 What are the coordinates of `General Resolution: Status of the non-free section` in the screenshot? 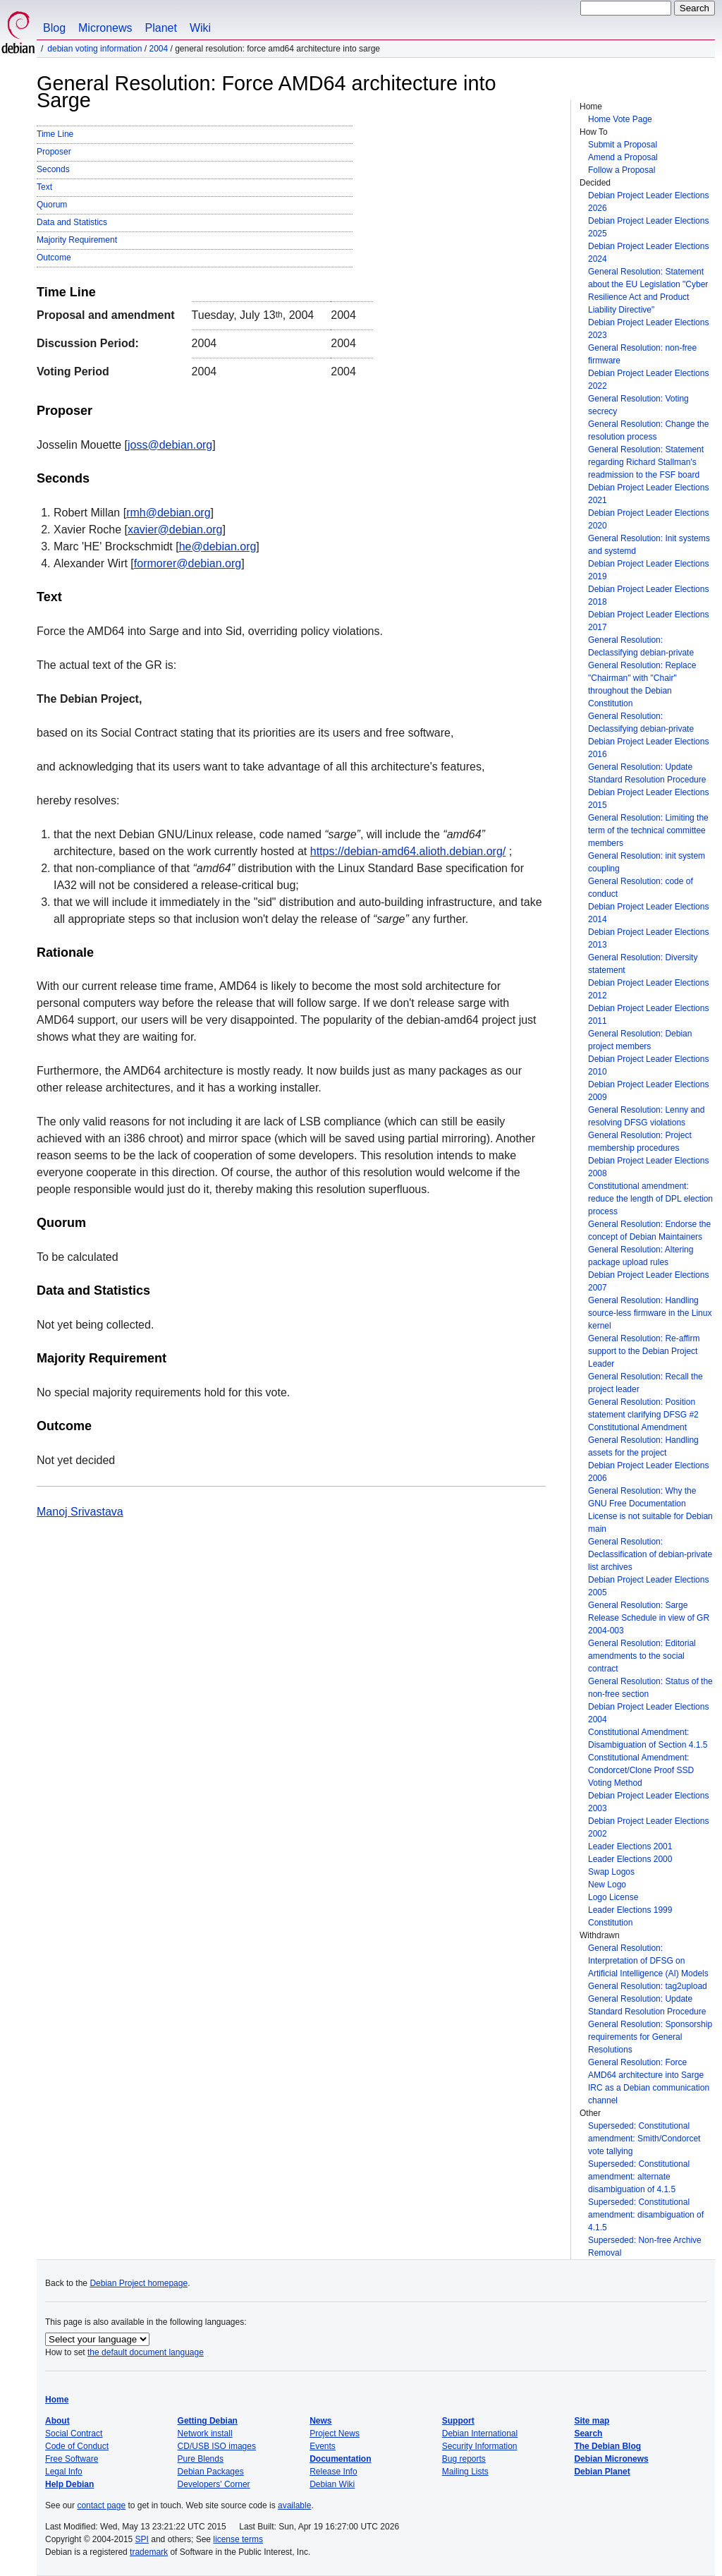 It's located at (650, 1687).